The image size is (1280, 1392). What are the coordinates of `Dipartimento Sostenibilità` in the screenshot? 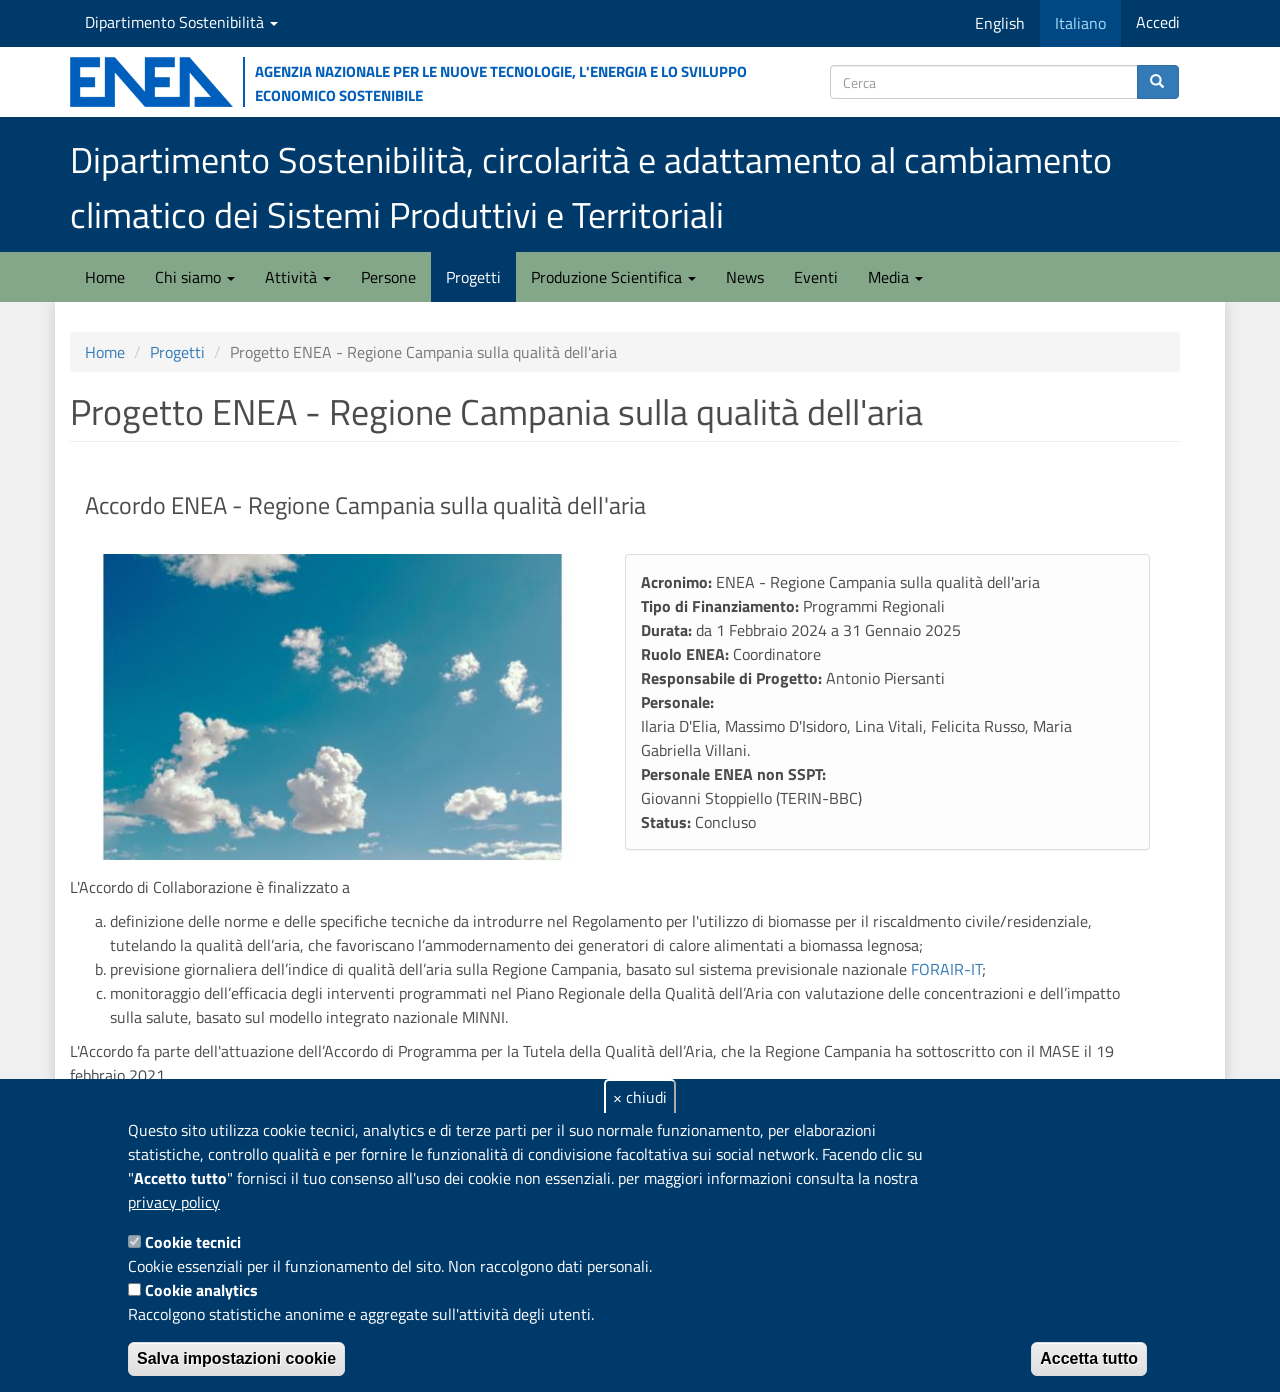 It's located at (181, 22).